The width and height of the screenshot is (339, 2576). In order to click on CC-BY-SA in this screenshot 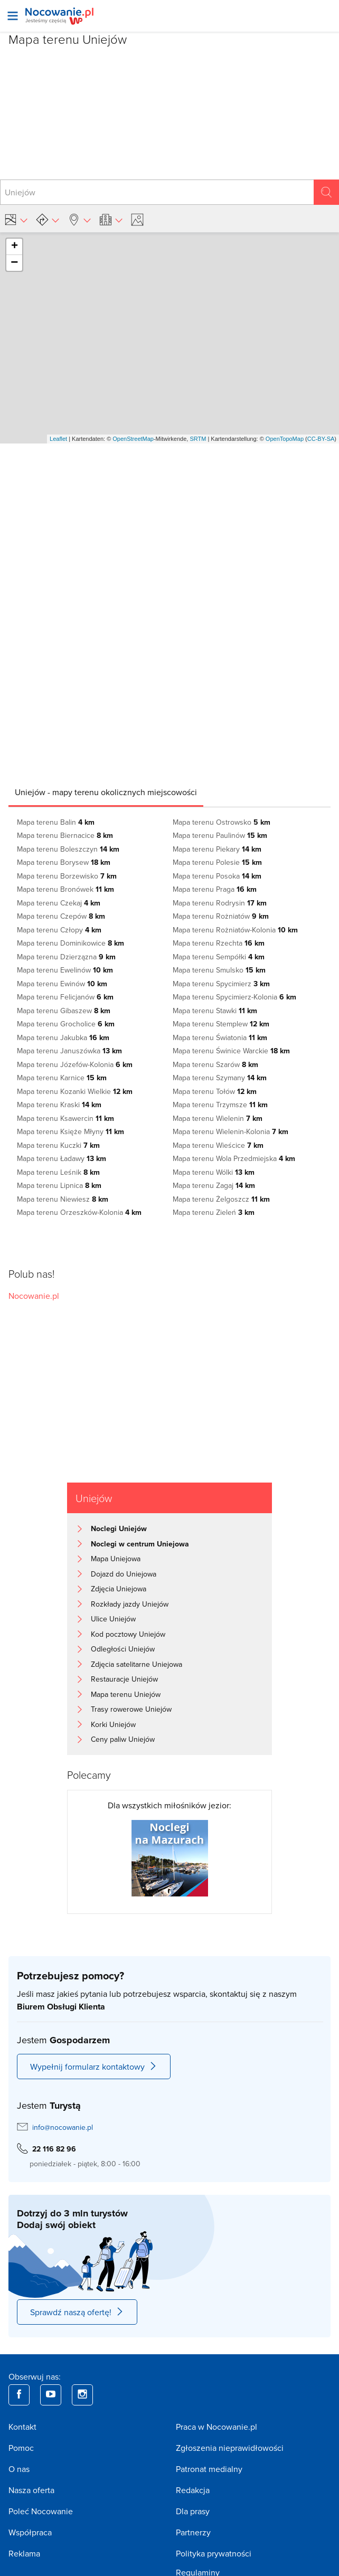, I will do `click(321, 439)`.